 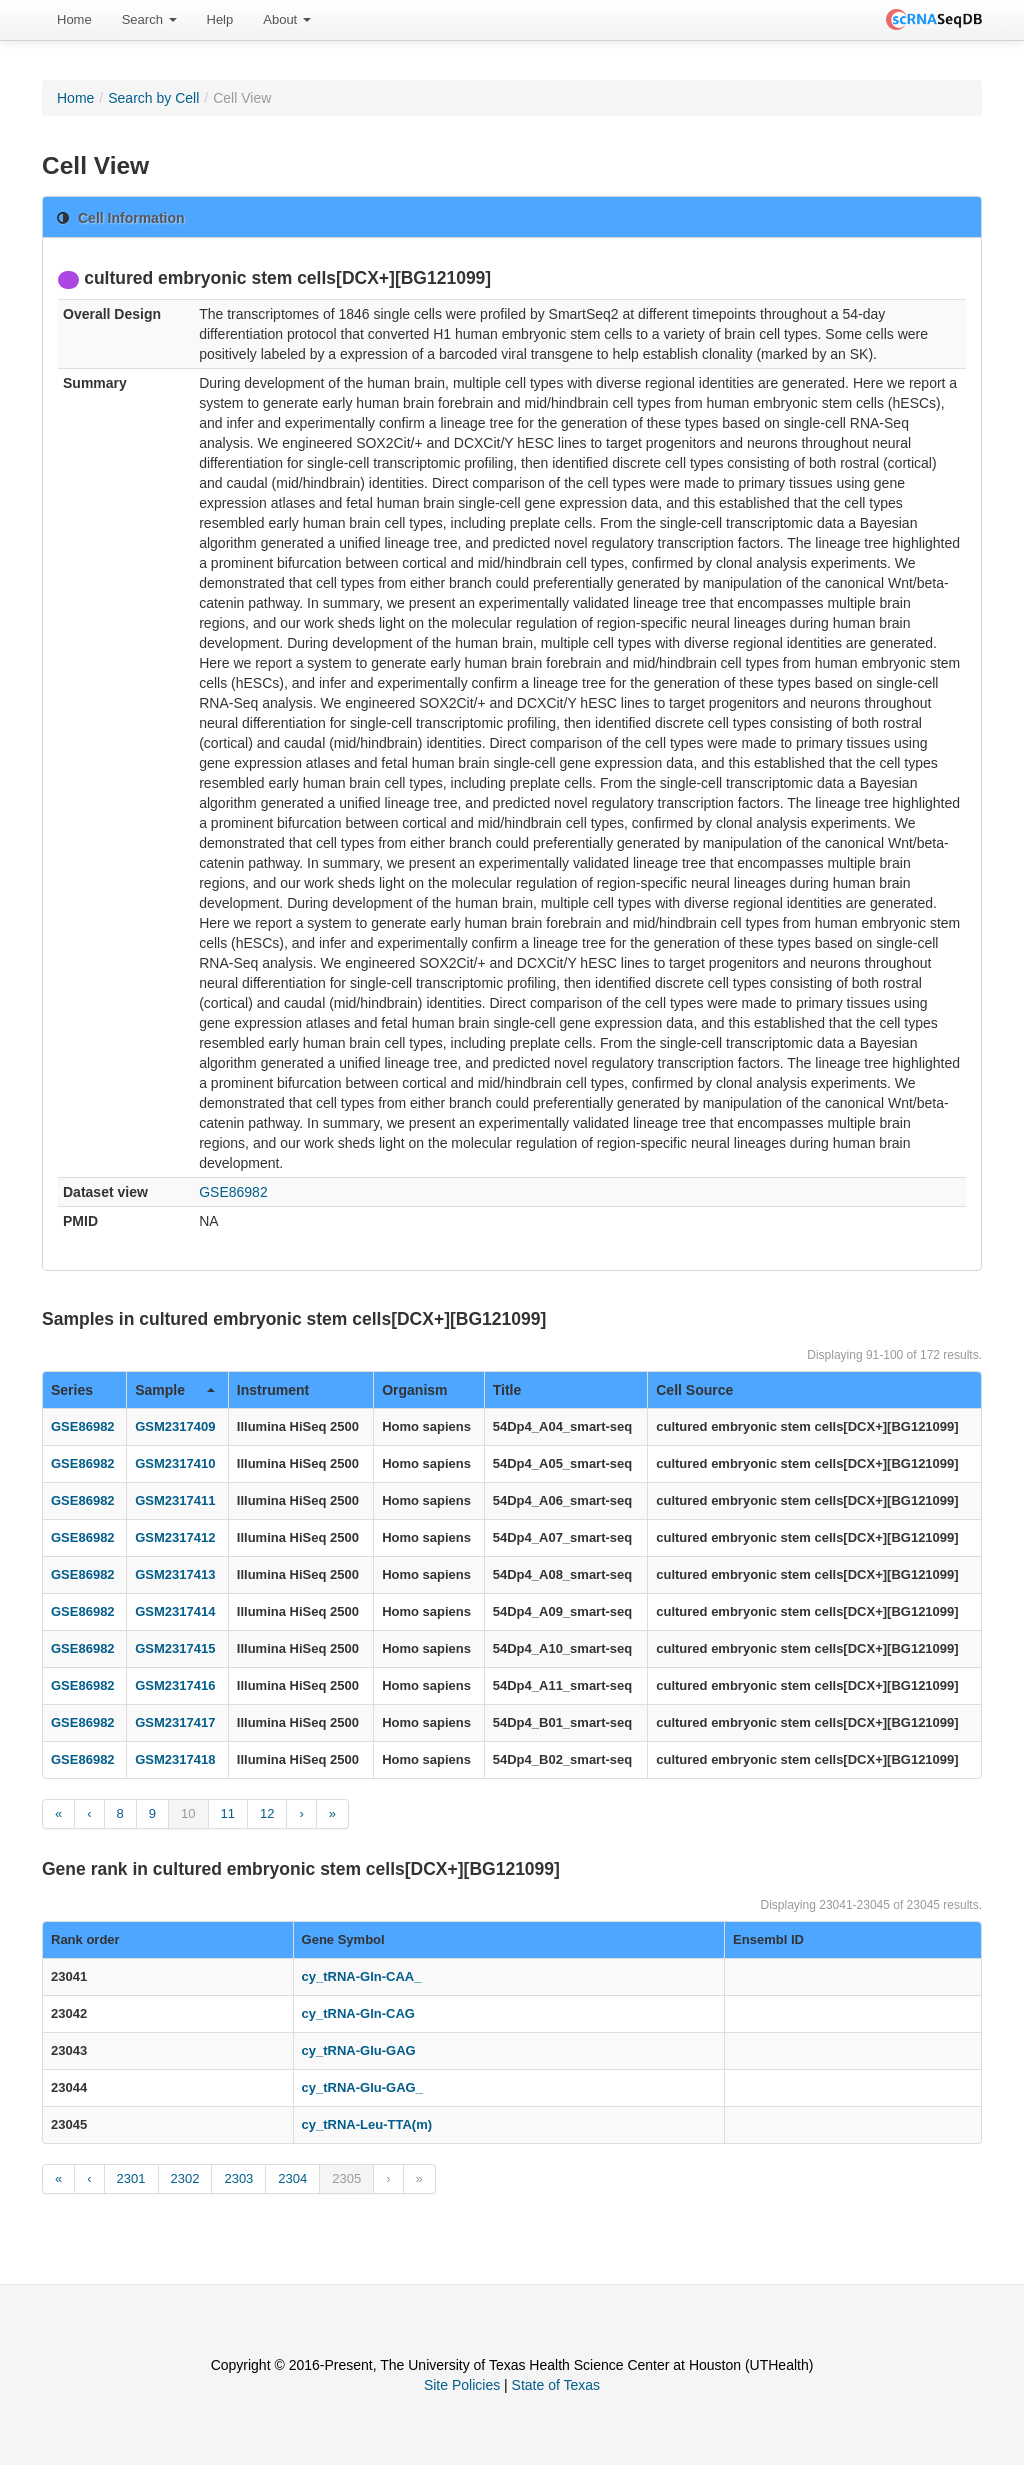 I want to click on Instrument, so click(x=273, y=1390).